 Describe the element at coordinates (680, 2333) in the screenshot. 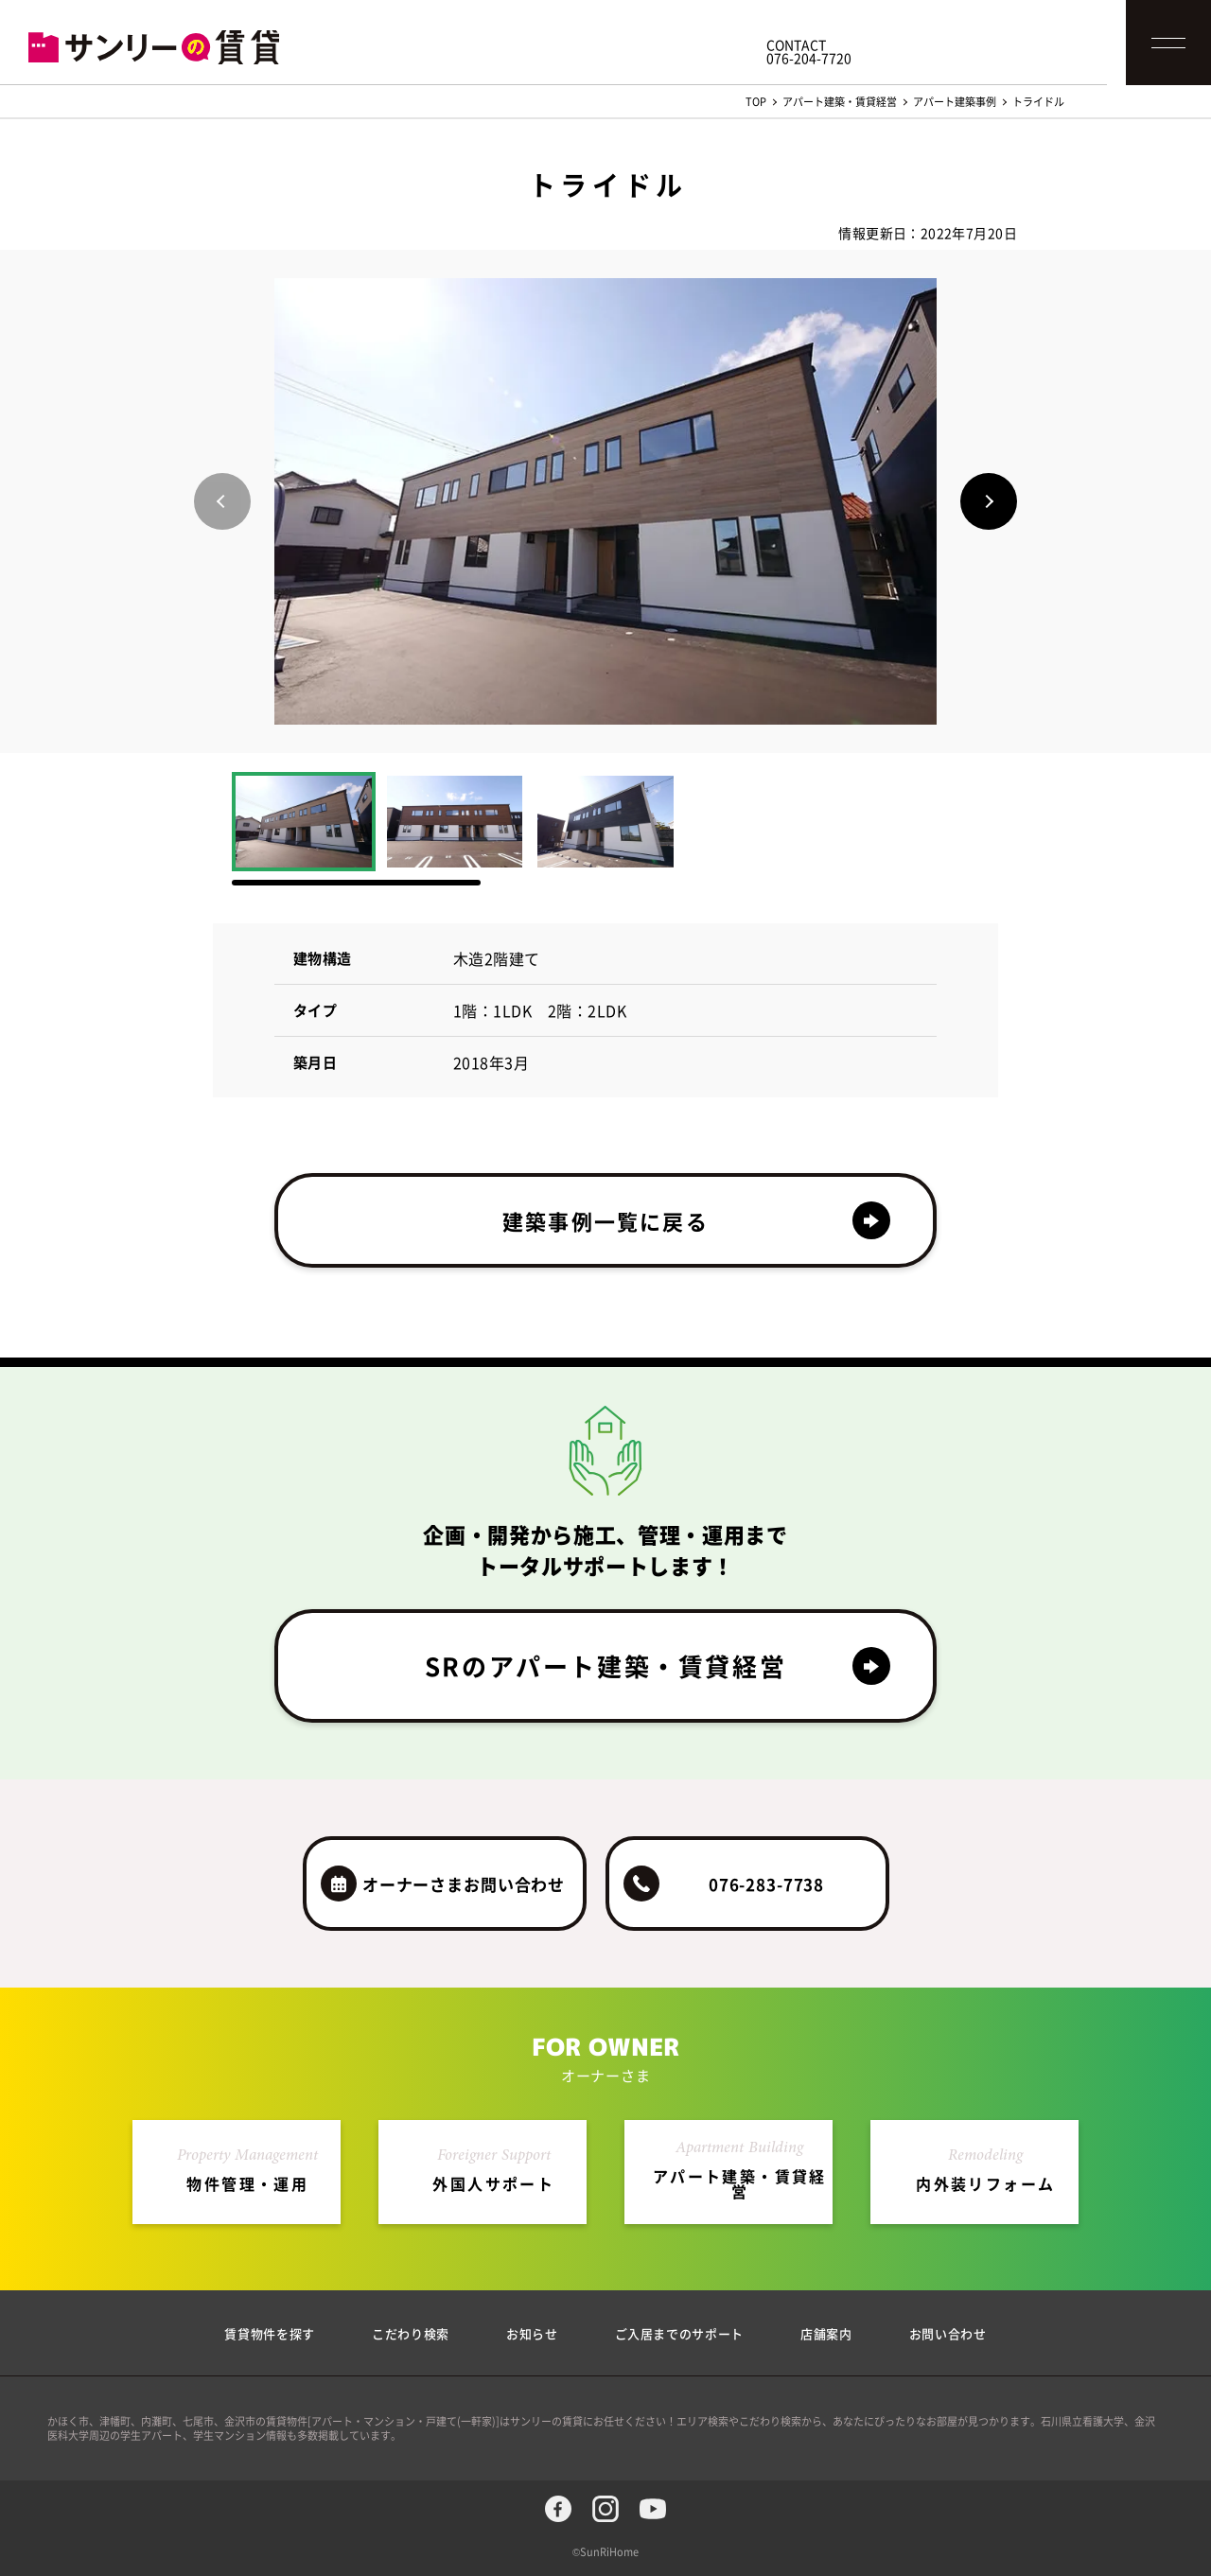

I see `ご入居までのサポート` at that location.